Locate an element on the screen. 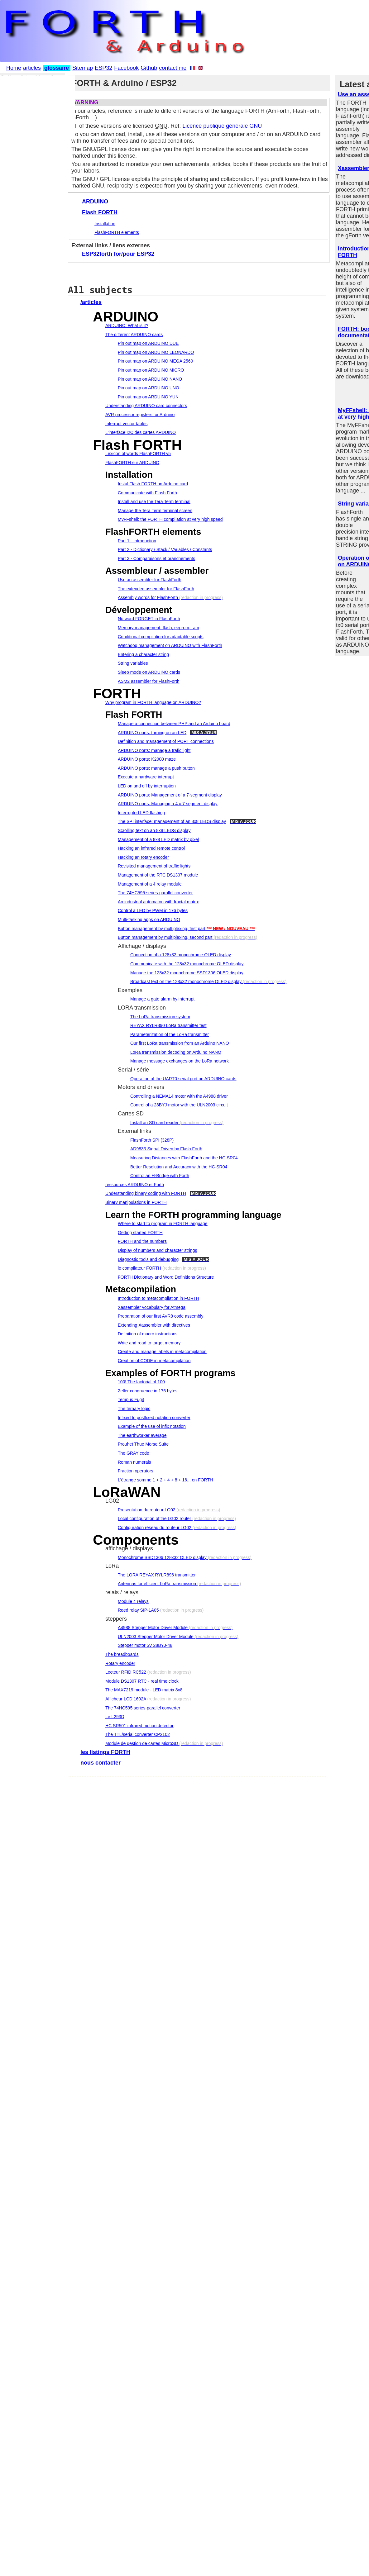  Stepper motor 5V 28BYJ-48 is located at coordinates (145, 1645).